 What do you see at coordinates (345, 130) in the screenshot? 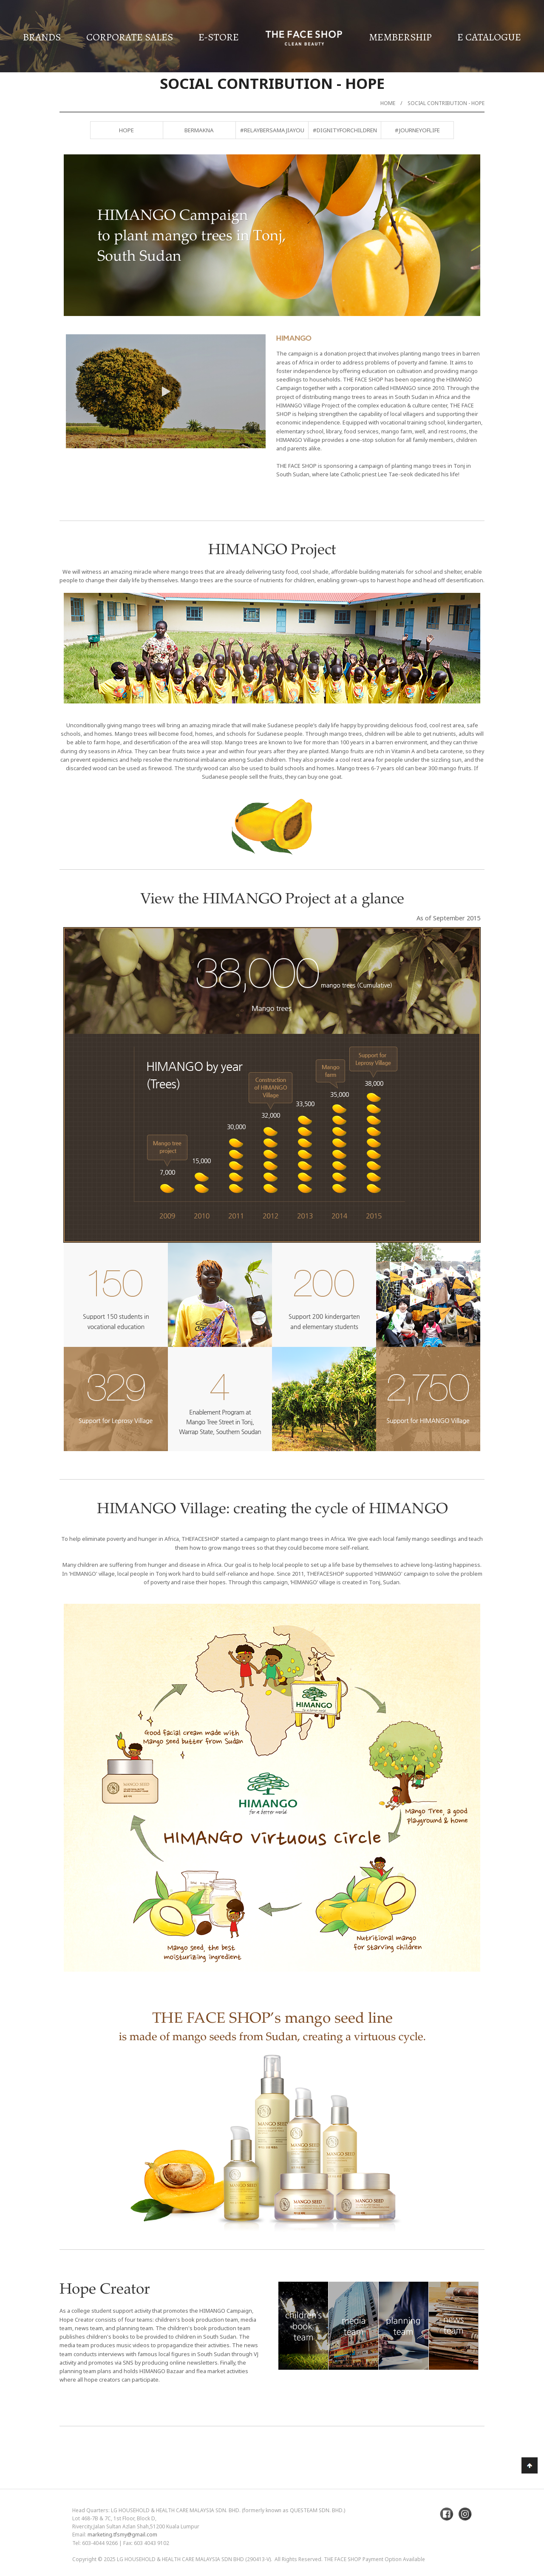
I see `#DignityForChildren` at bounding box center [345, 130].